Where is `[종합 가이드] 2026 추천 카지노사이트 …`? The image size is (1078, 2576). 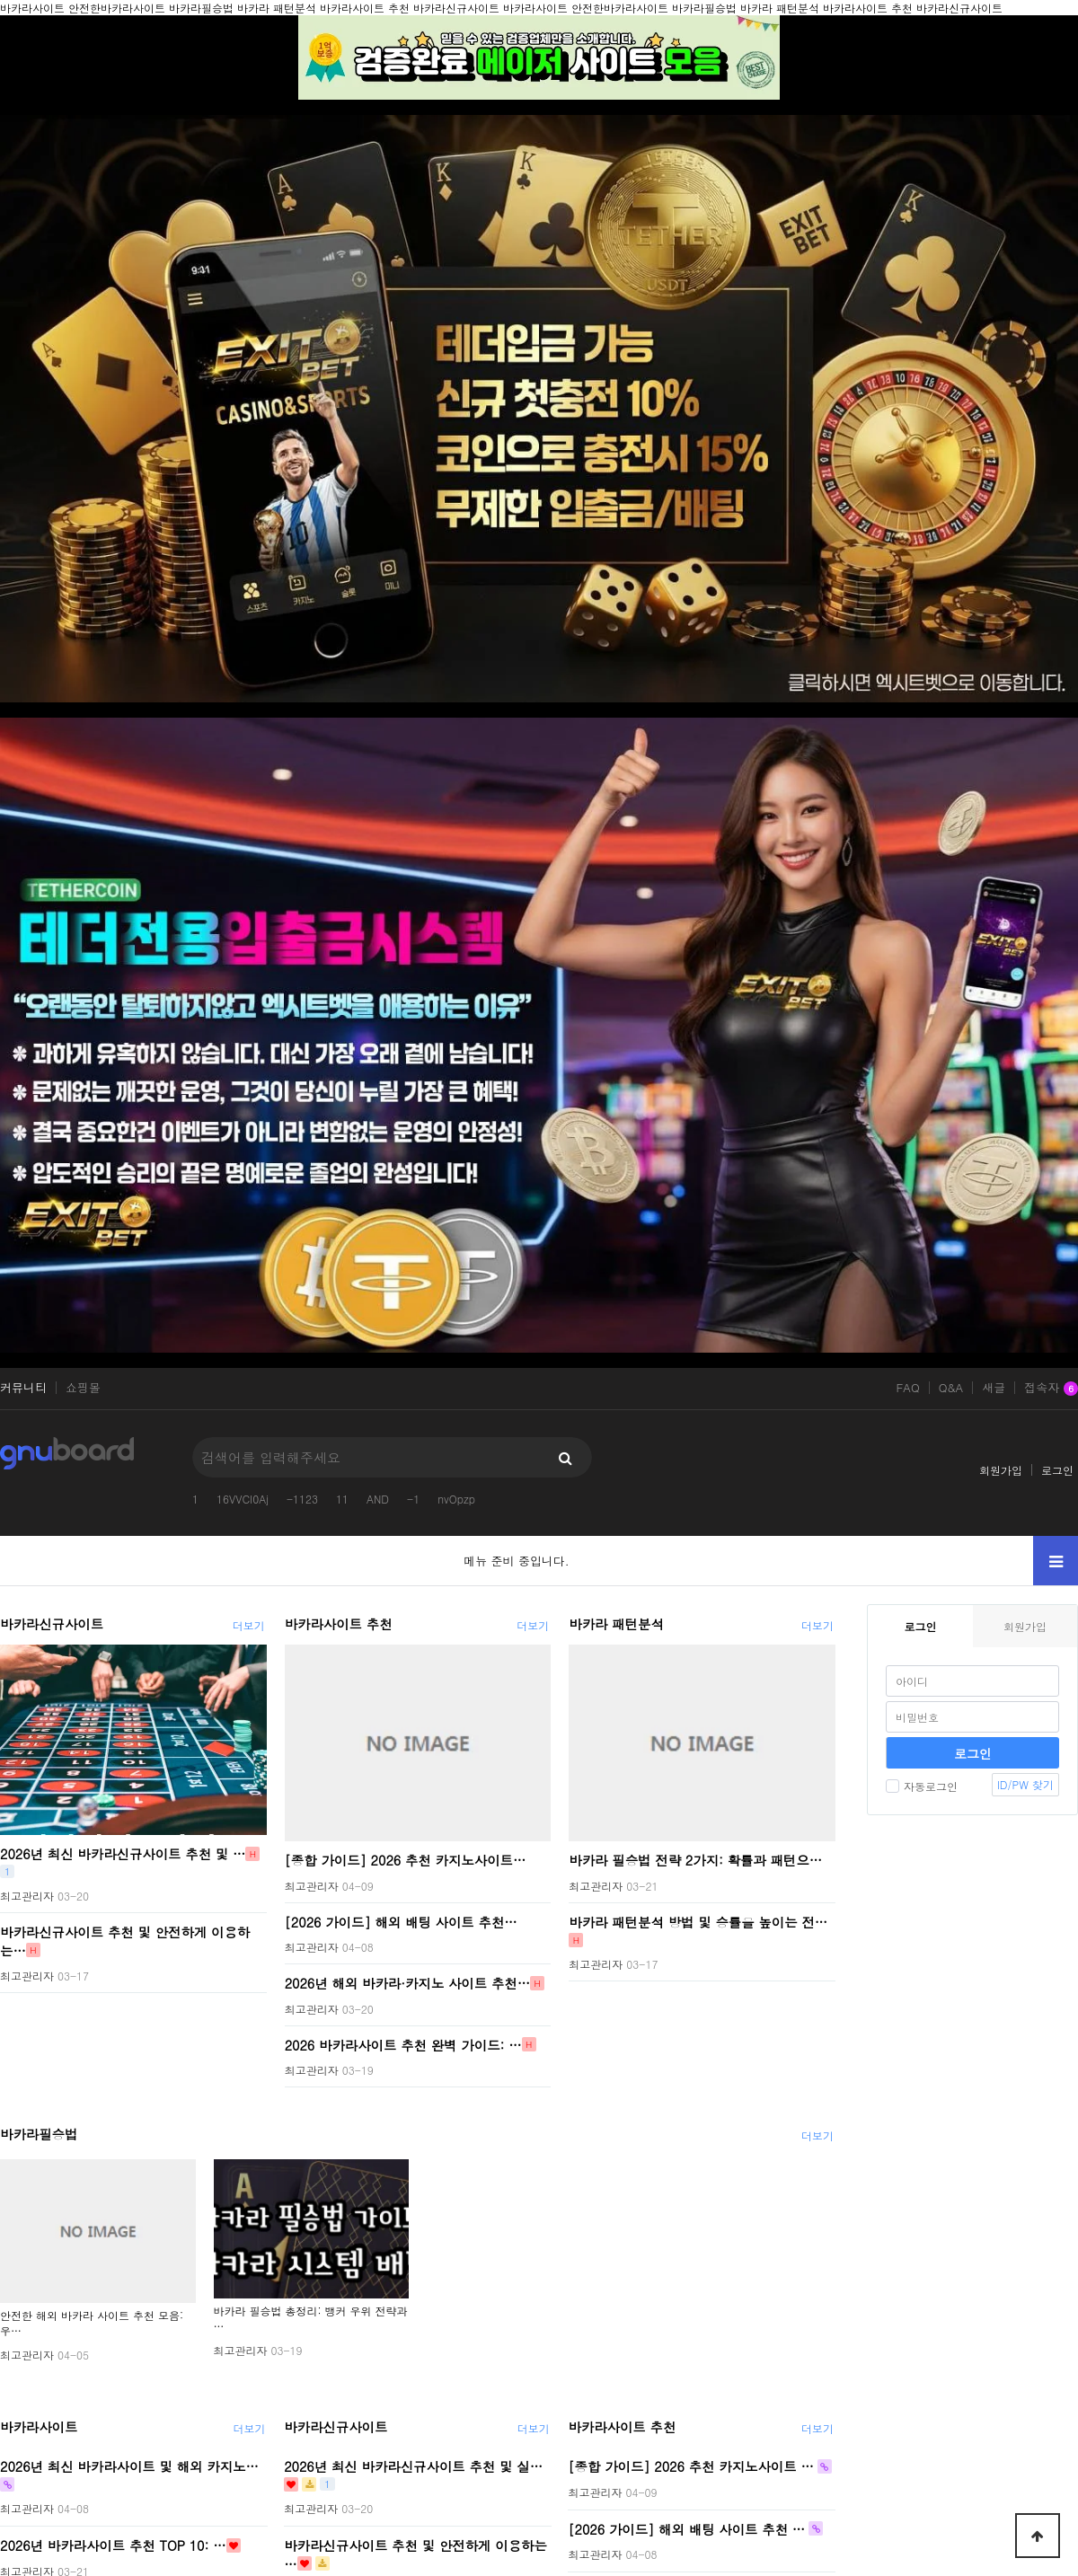
[종합 가이드] 2026 추천 카지노사이트 … is located at coordinates (690, 2466).